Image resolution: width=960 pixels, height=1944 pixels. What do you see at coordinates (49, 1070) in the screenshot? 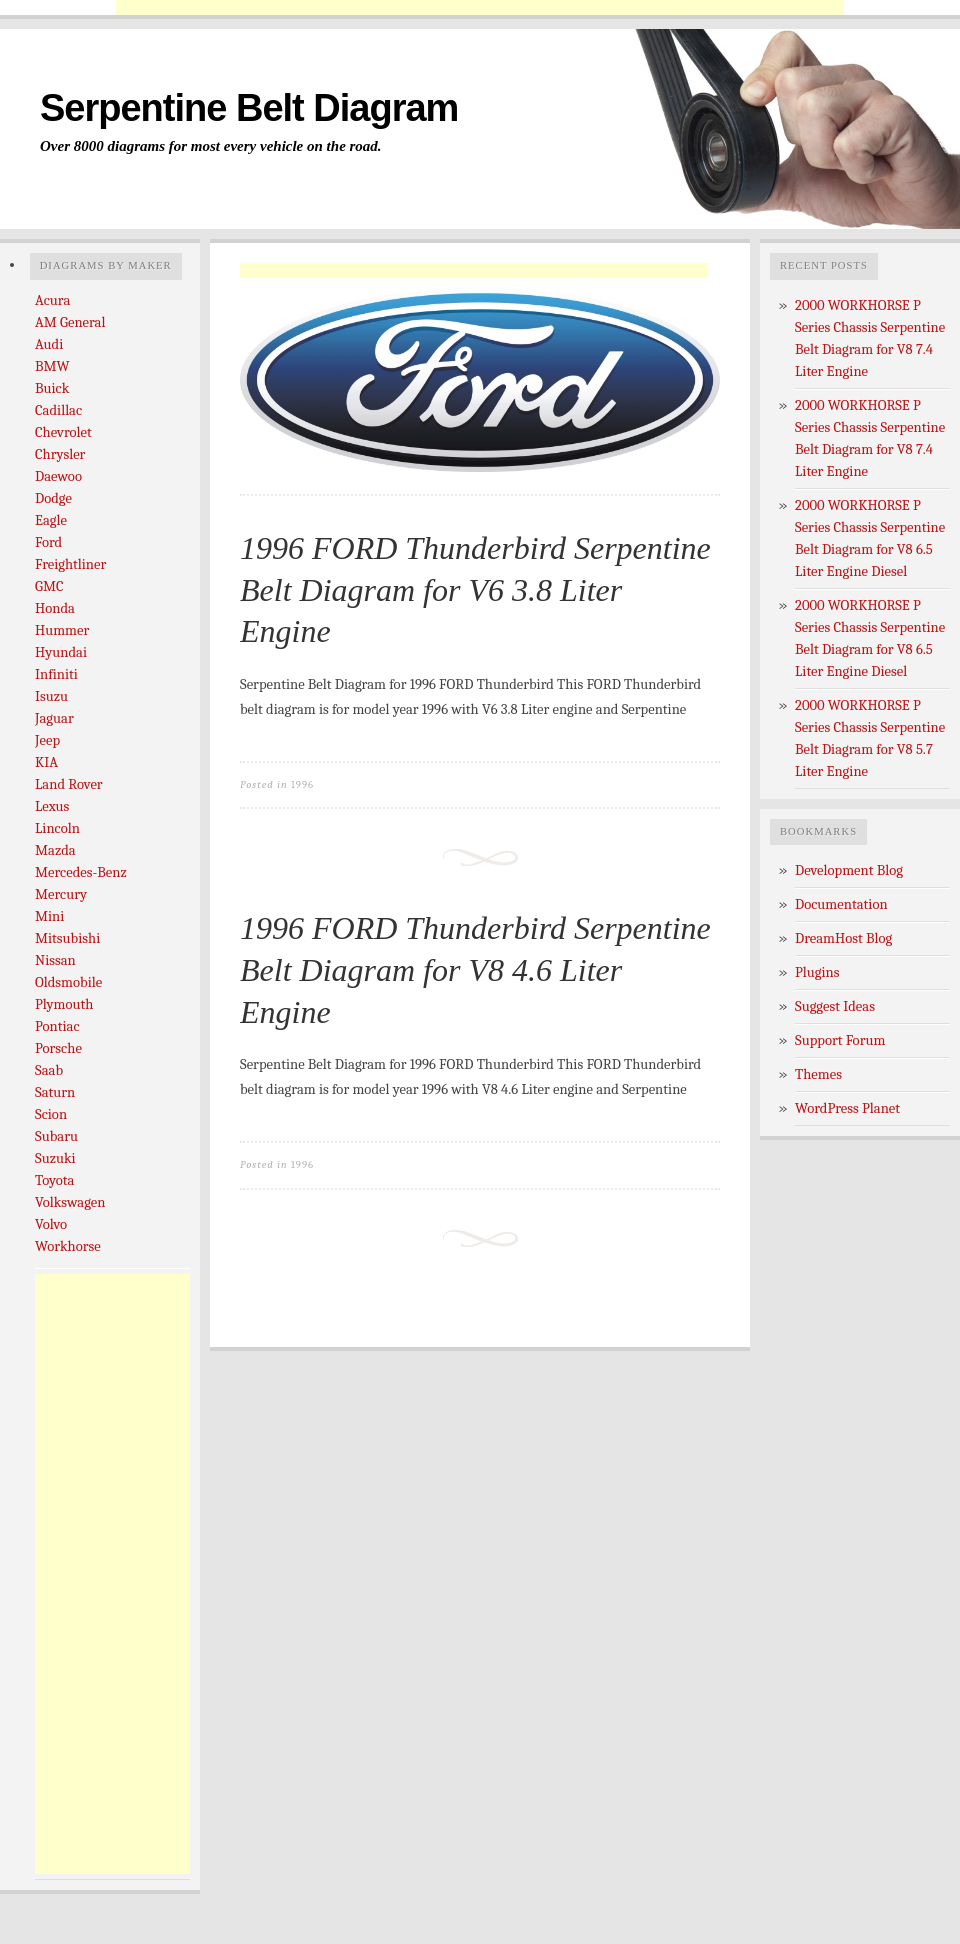
I see `Saab` at bounding box center [49, 1070].